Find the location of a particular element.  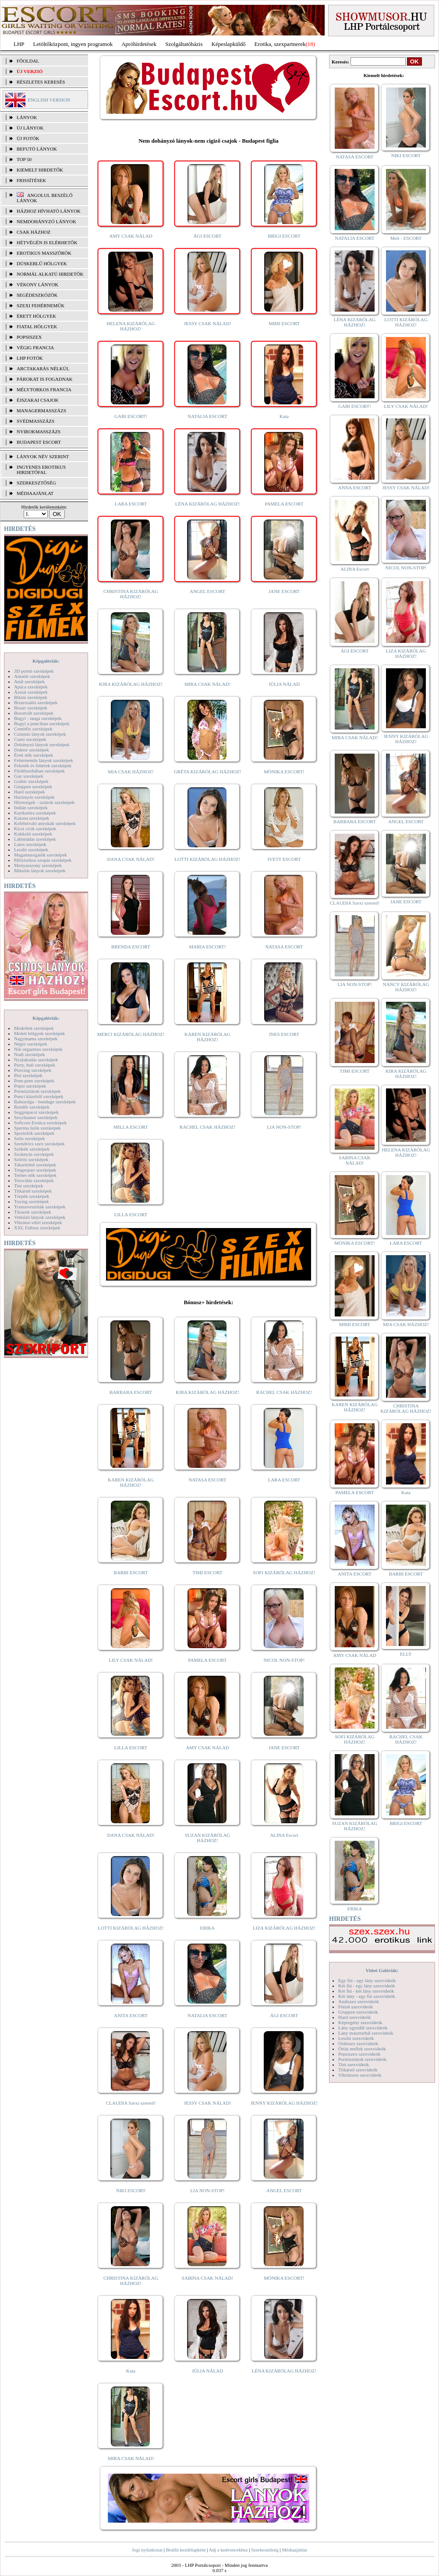

ALINA Escort is located at coordinates (284, 1835).